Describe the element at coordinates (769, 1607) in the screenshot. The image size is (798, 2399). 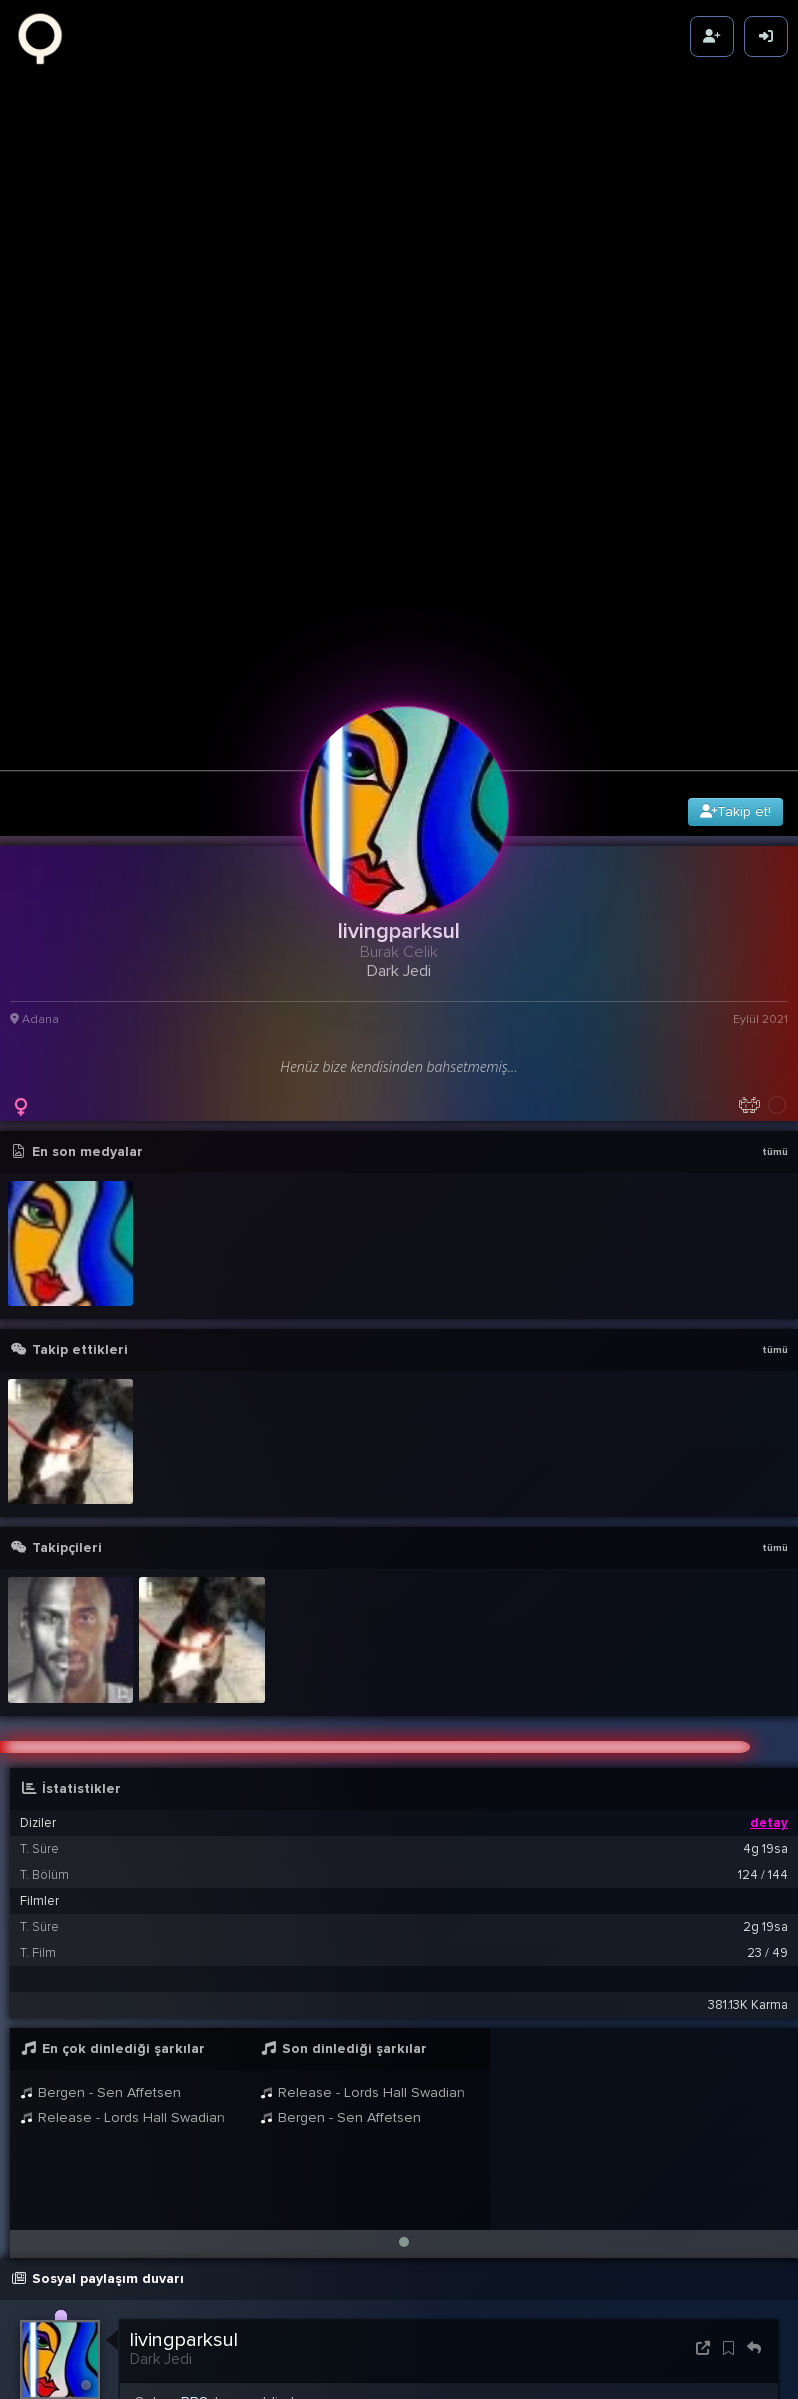
I see `detay` at that location.